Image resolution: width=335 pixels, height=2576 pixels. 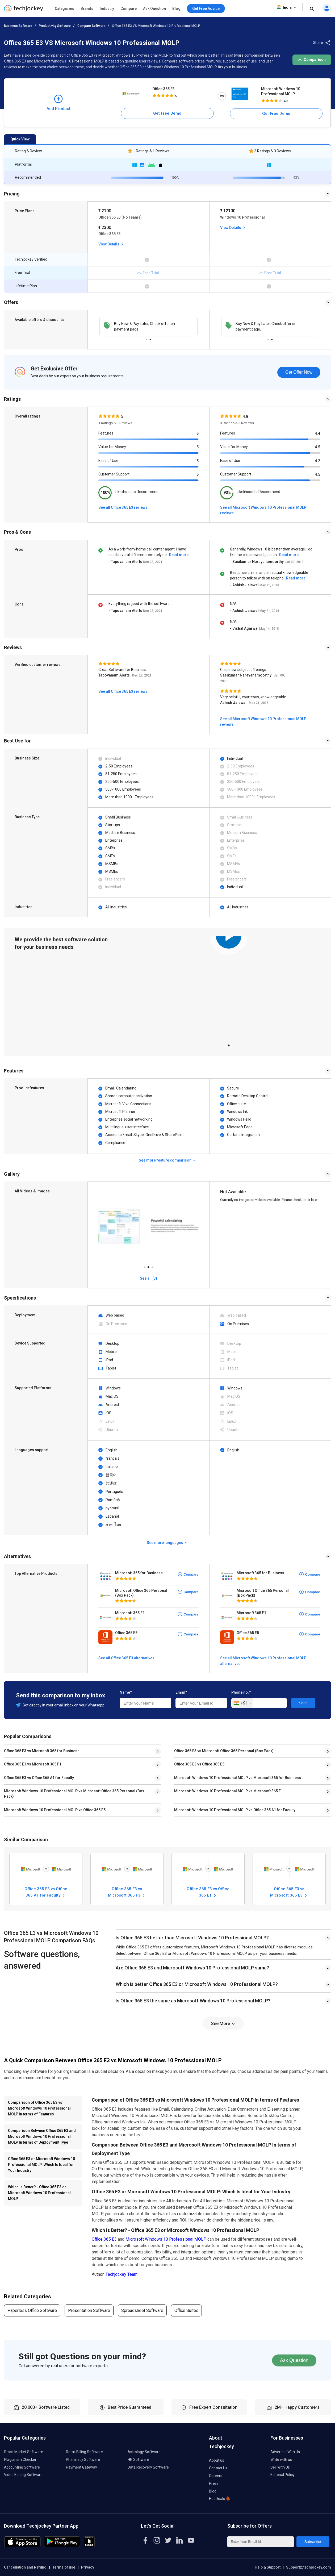 I want to click on Name*, so click(x=126, y=1692).